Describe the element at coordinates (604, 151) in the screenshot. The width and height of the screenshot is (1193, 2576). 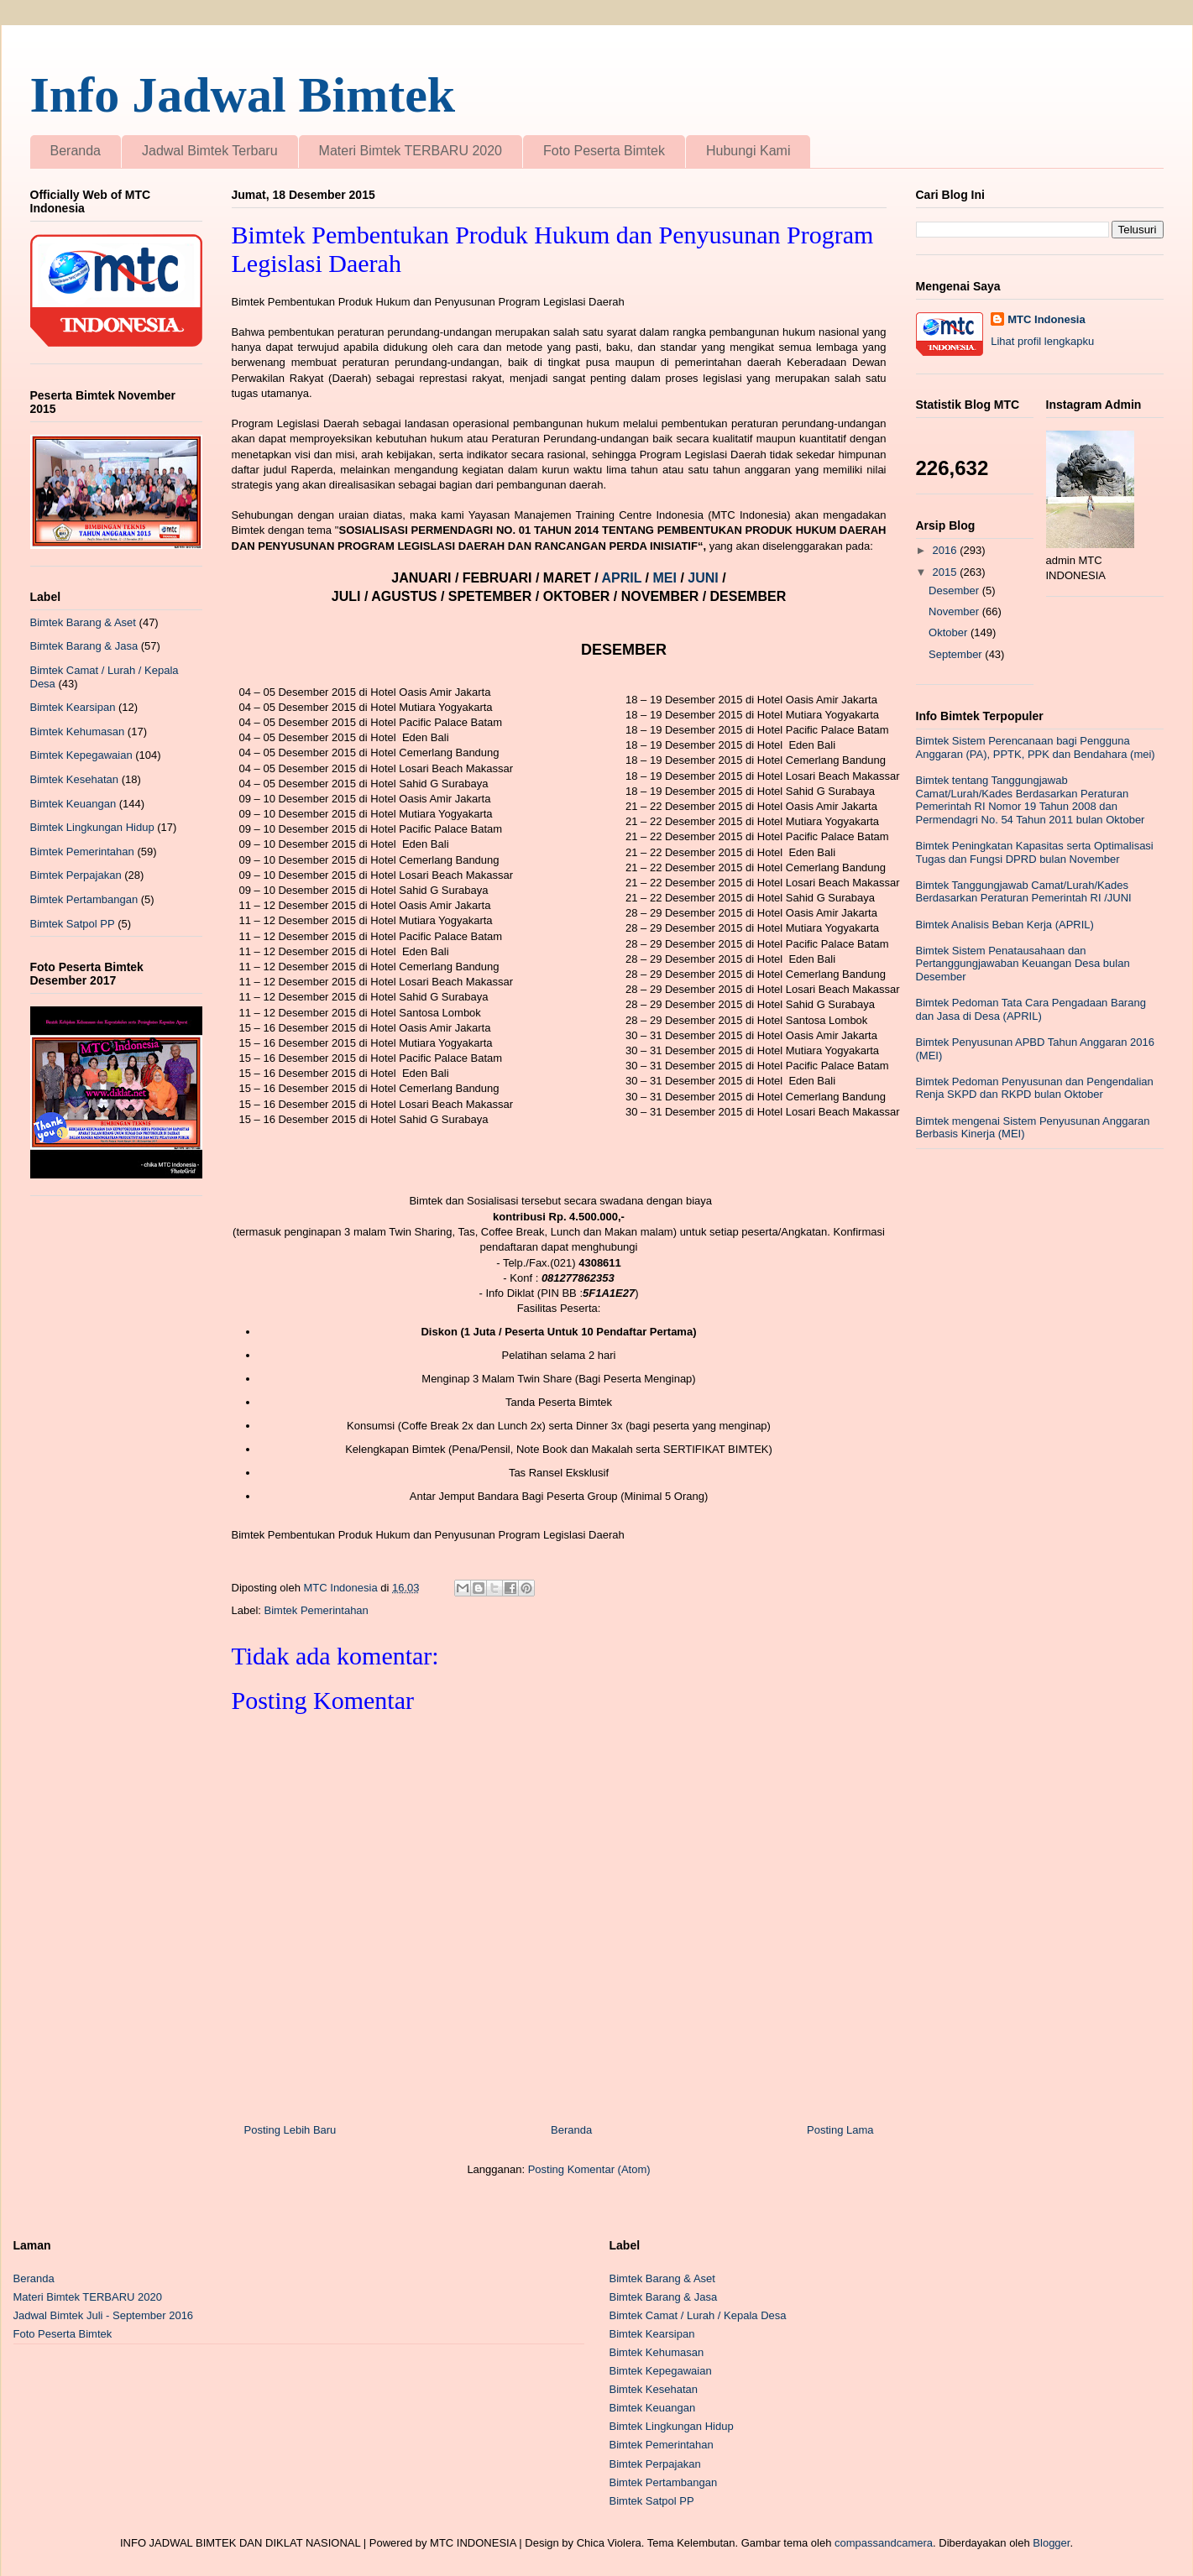
I see `Foto Peserta Bimtek` at that location.